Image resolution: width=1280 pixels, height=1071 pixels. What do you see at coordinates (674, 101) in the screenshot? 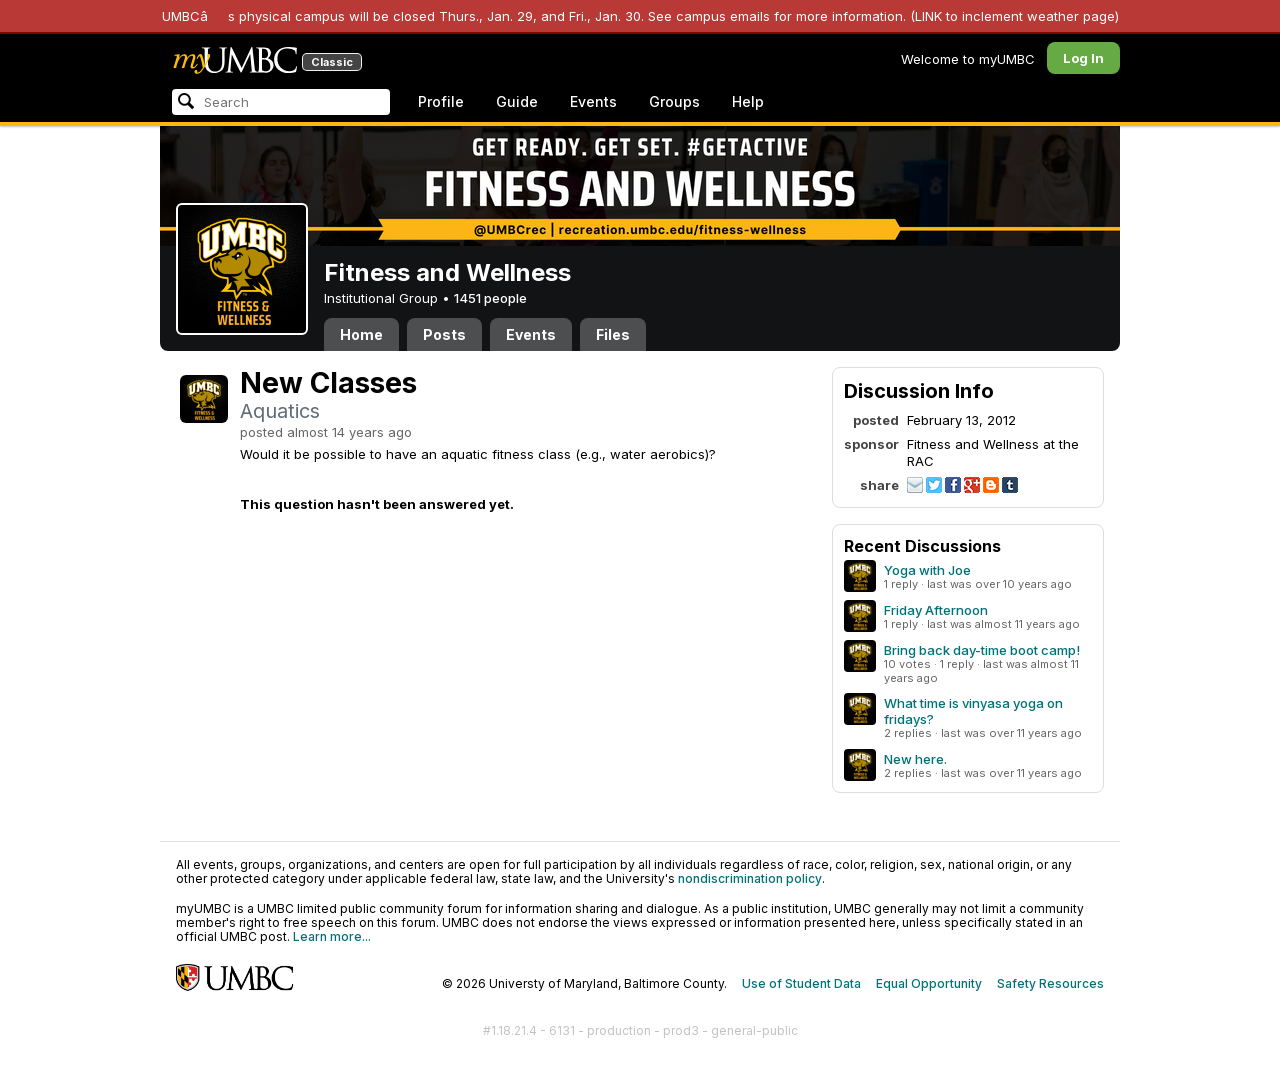
I see `Groups` at bounding box center [674, 101].